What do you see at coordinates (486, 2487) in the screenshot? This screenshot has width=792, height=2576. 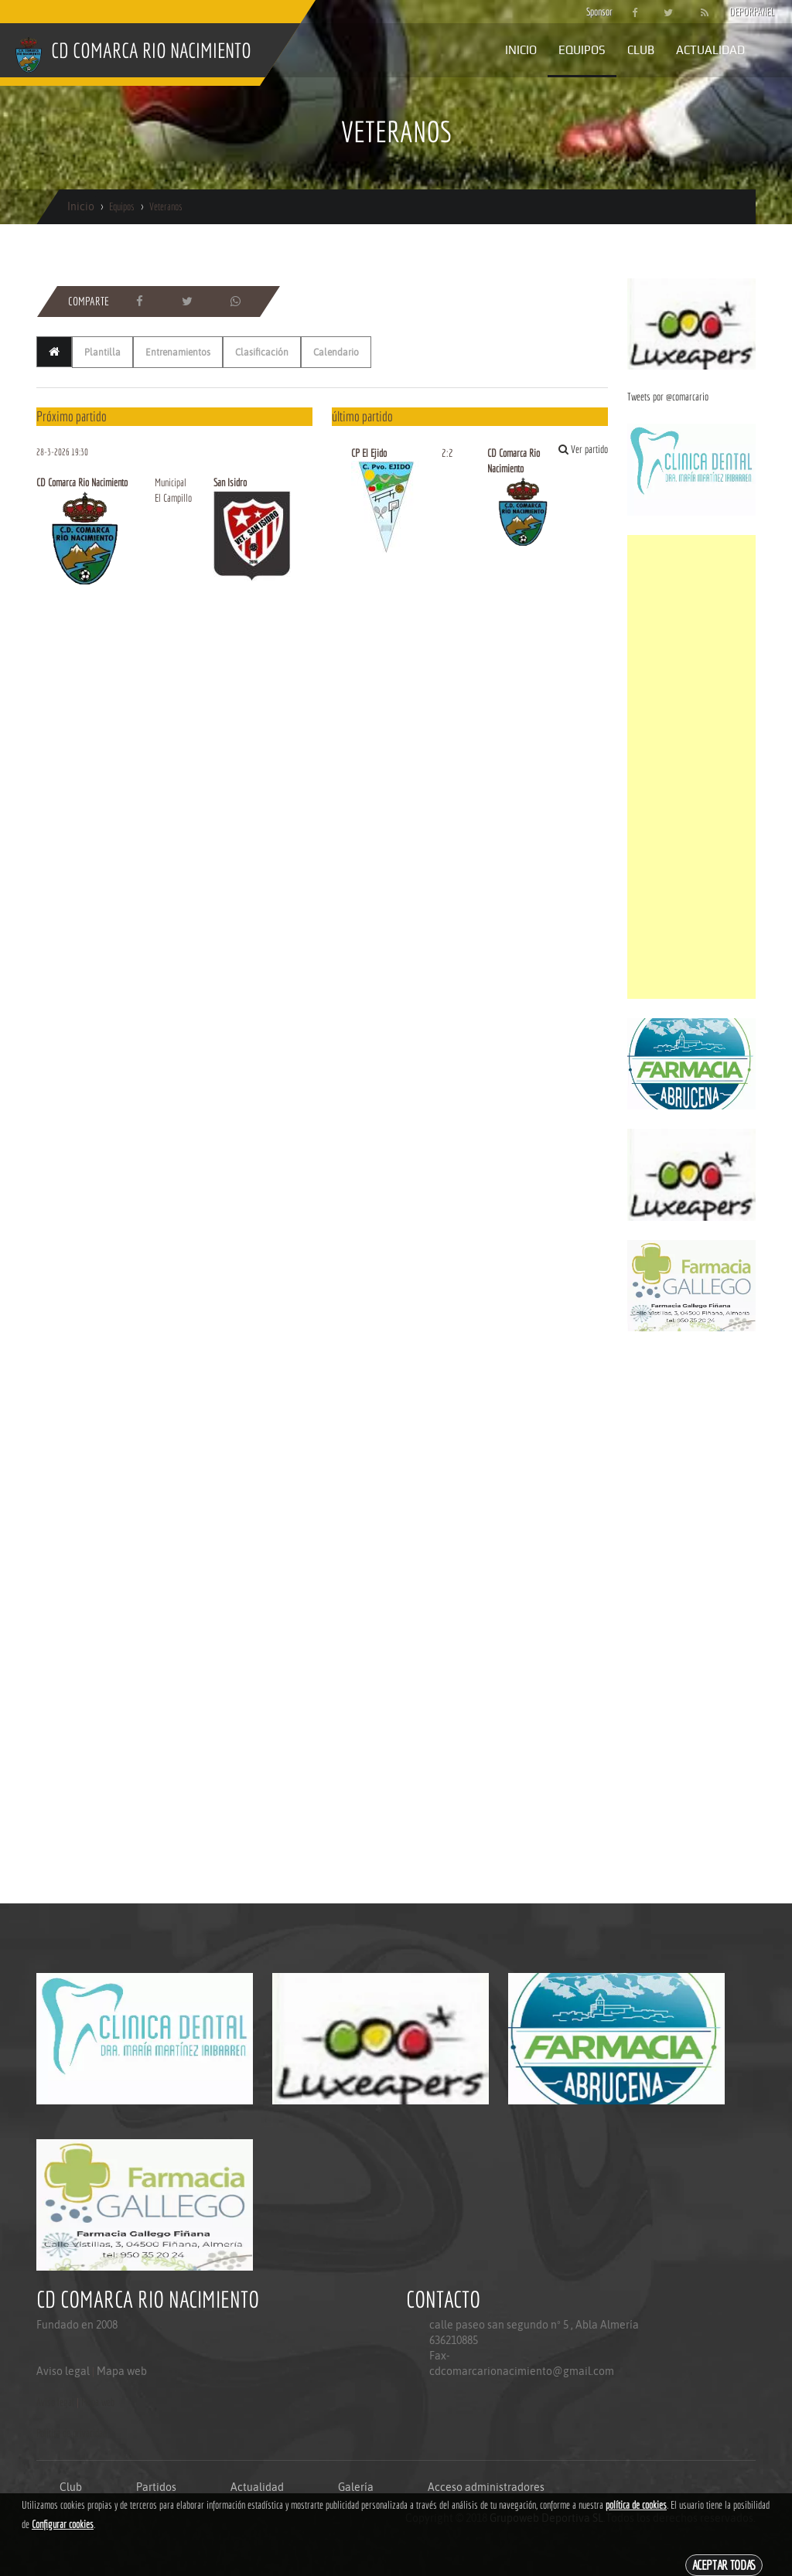 I see `Acceso administradores` at bounding box center [486, 2487].